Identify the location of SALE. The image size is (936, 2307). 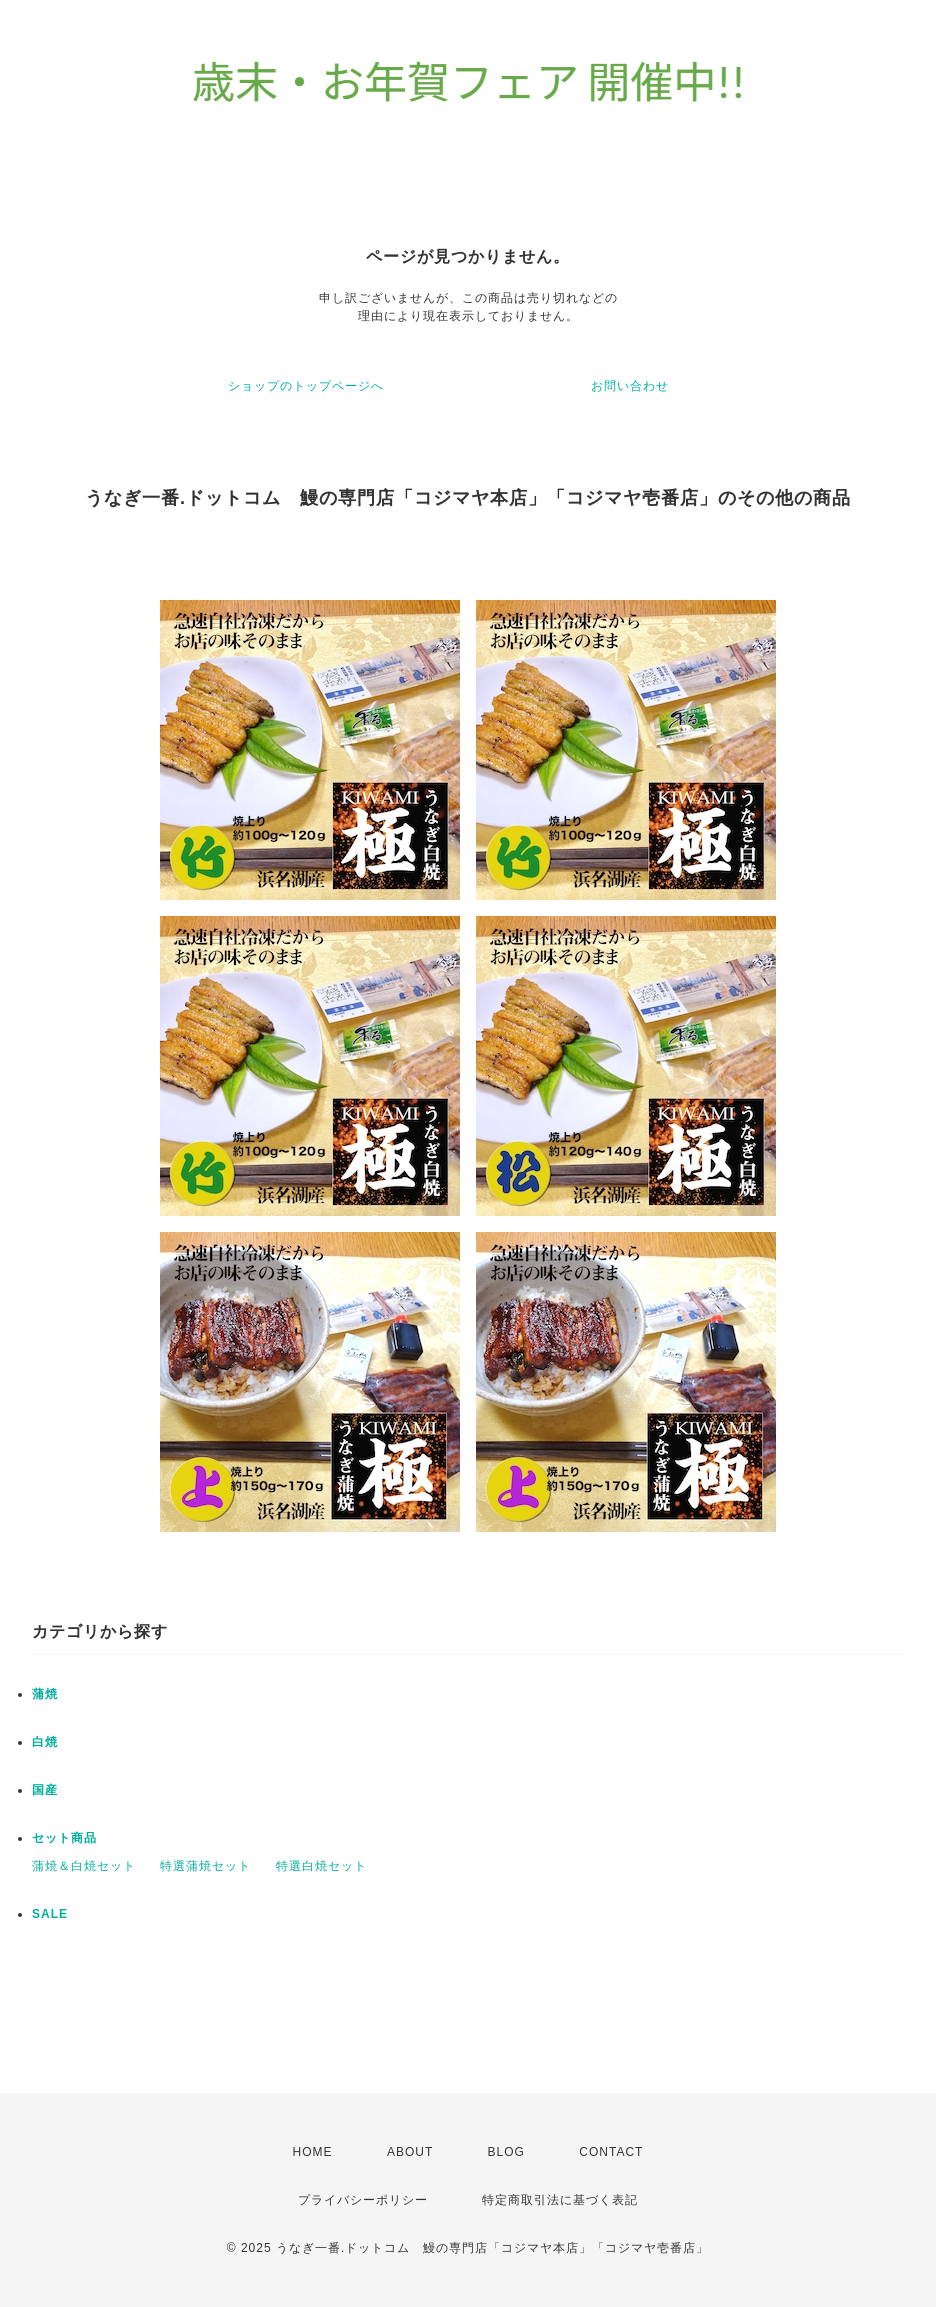
(50, 1914).